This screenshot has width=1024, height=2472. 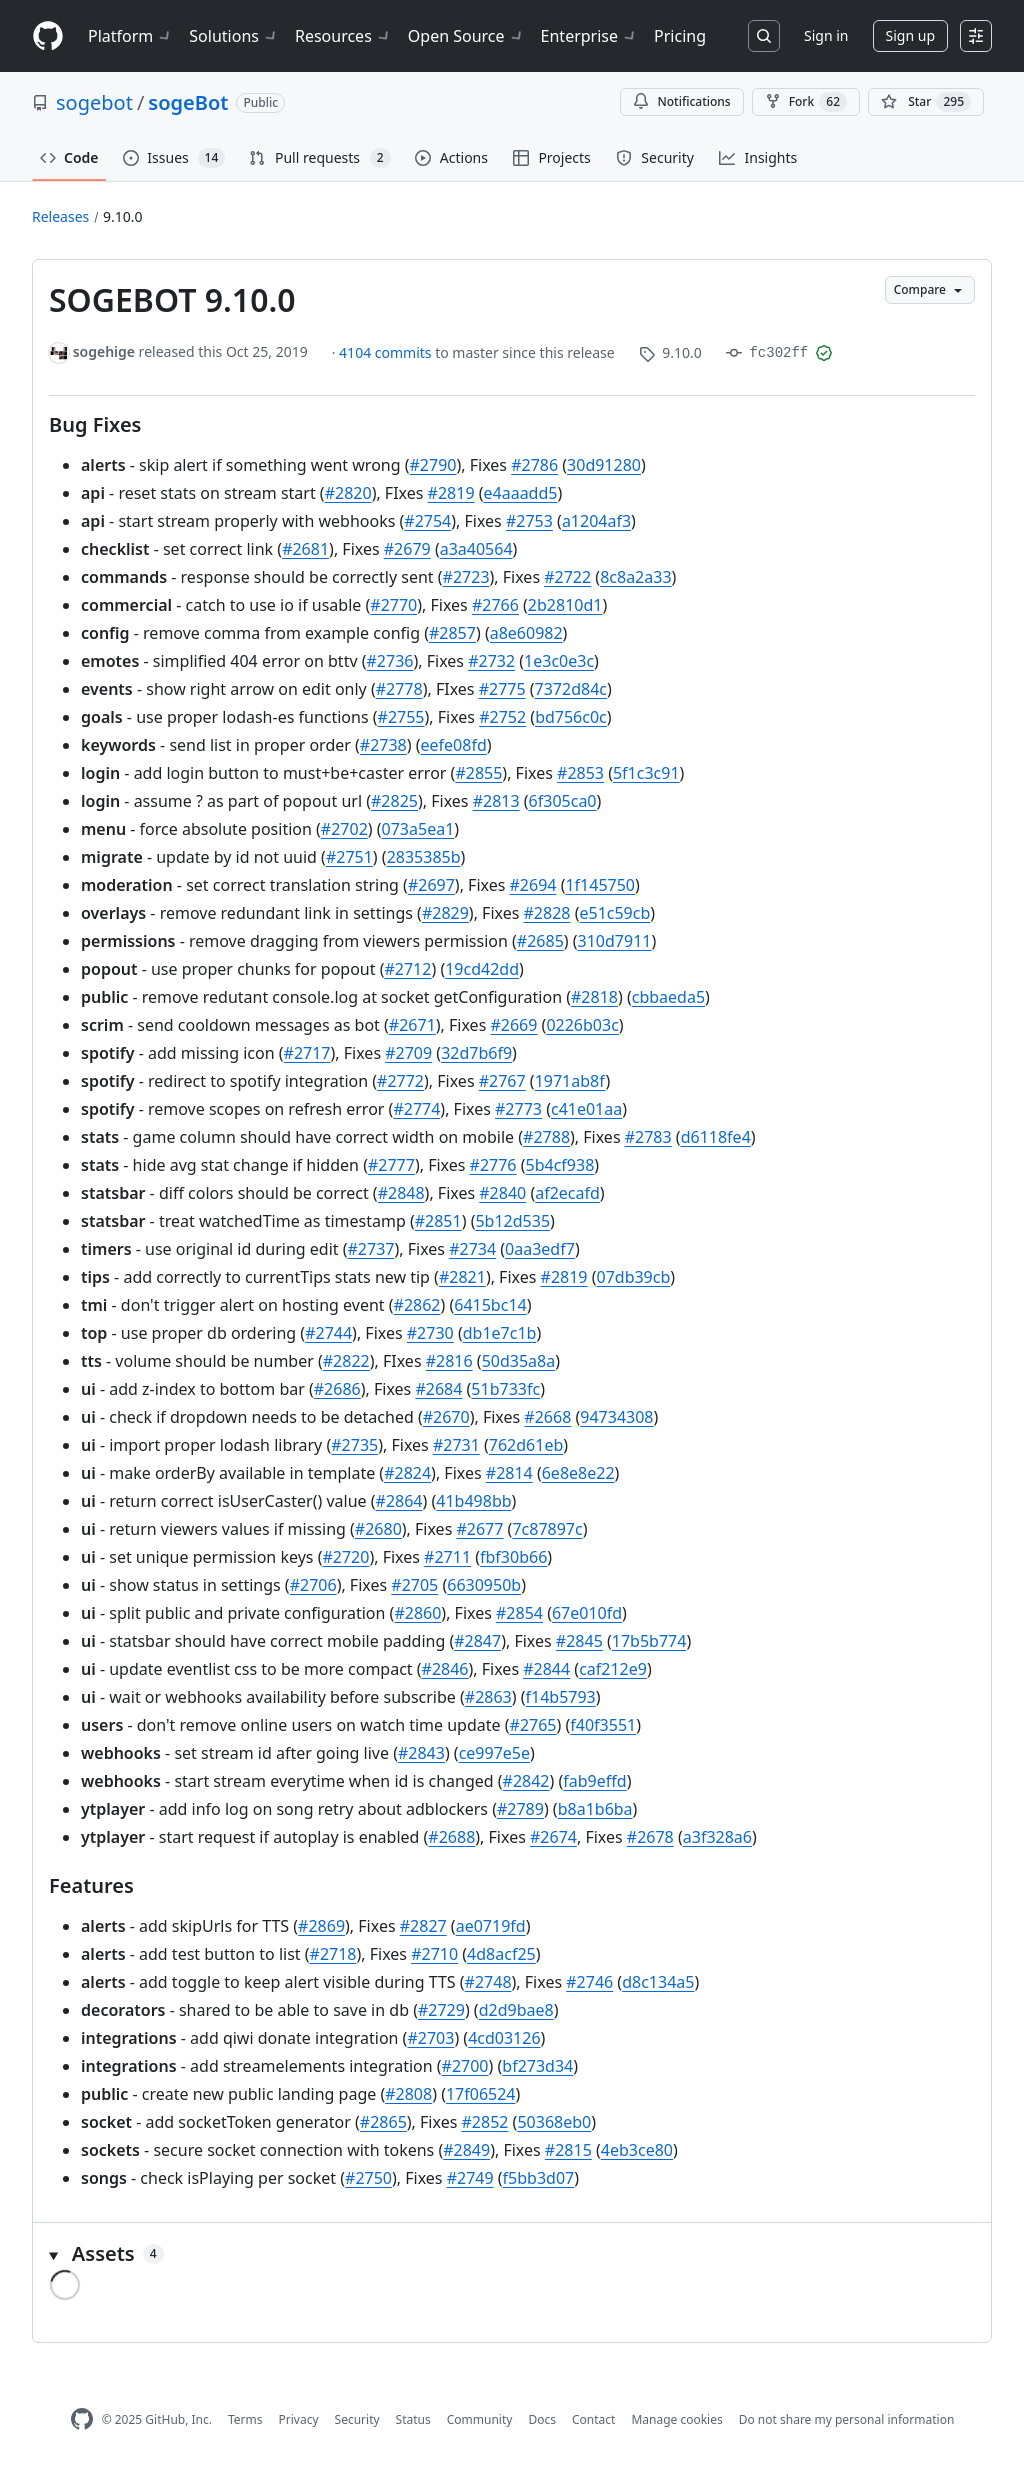 What do you see at coordinates (431, 885) in the screenshot?
I see `#2697` at bounding box center [431, 885].